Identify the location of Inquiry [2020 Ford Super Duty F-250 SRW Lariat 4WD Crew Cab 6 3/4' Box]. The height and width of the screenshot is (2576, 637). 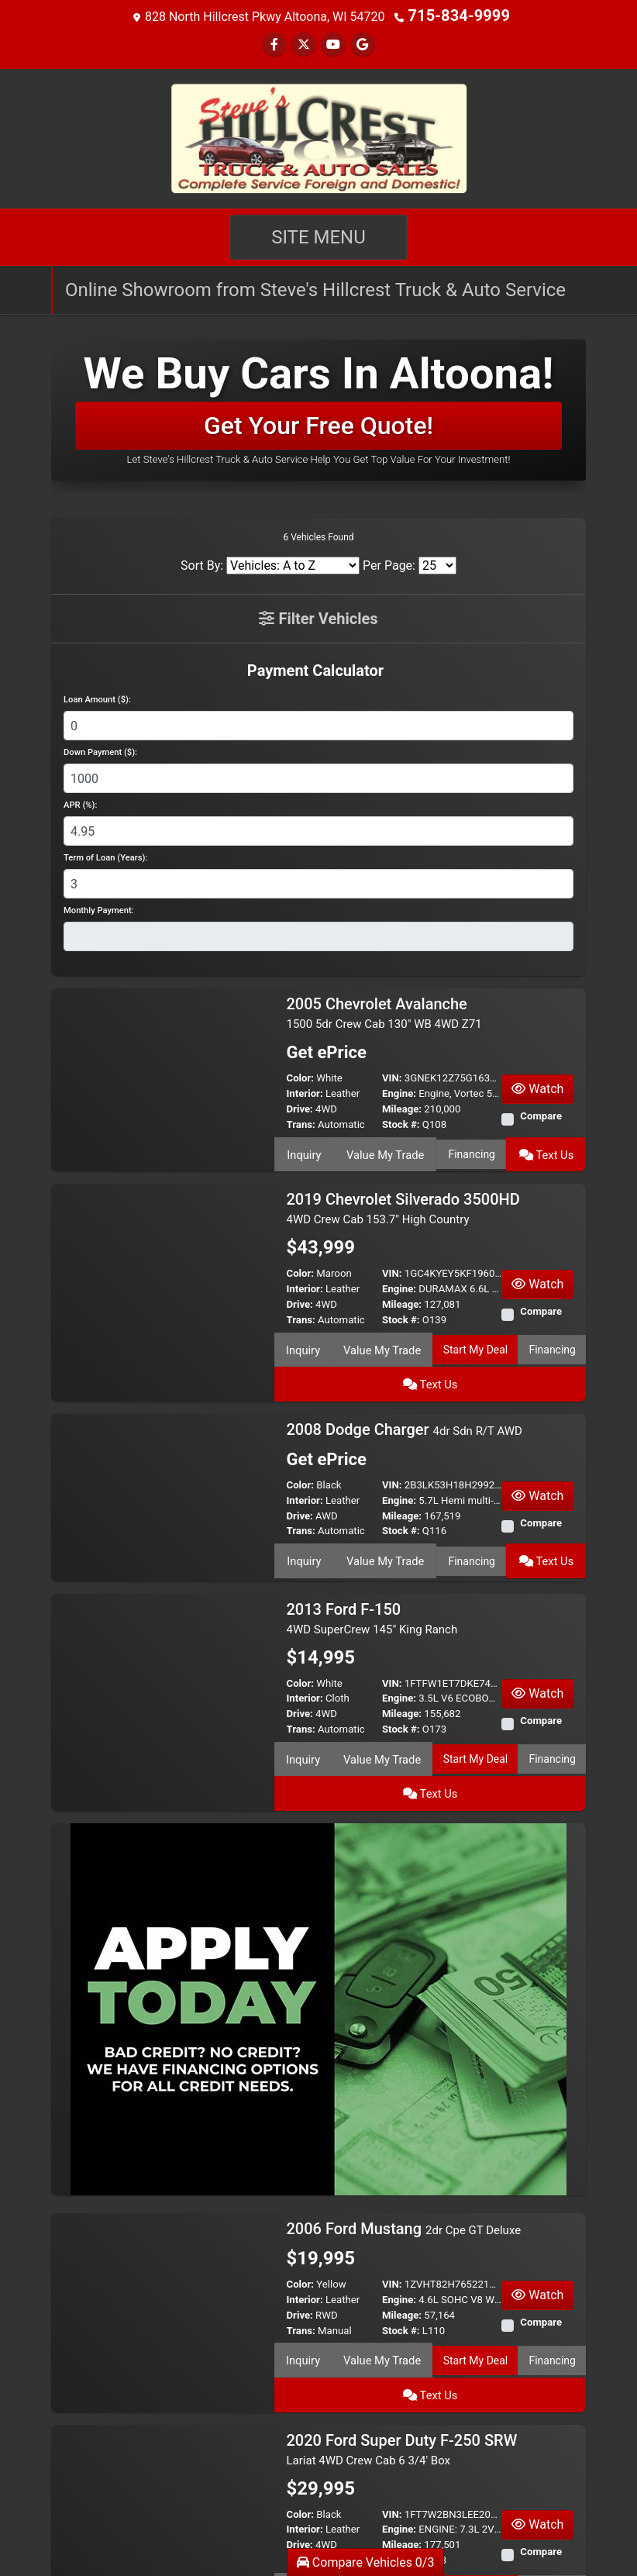
(294, 2470).